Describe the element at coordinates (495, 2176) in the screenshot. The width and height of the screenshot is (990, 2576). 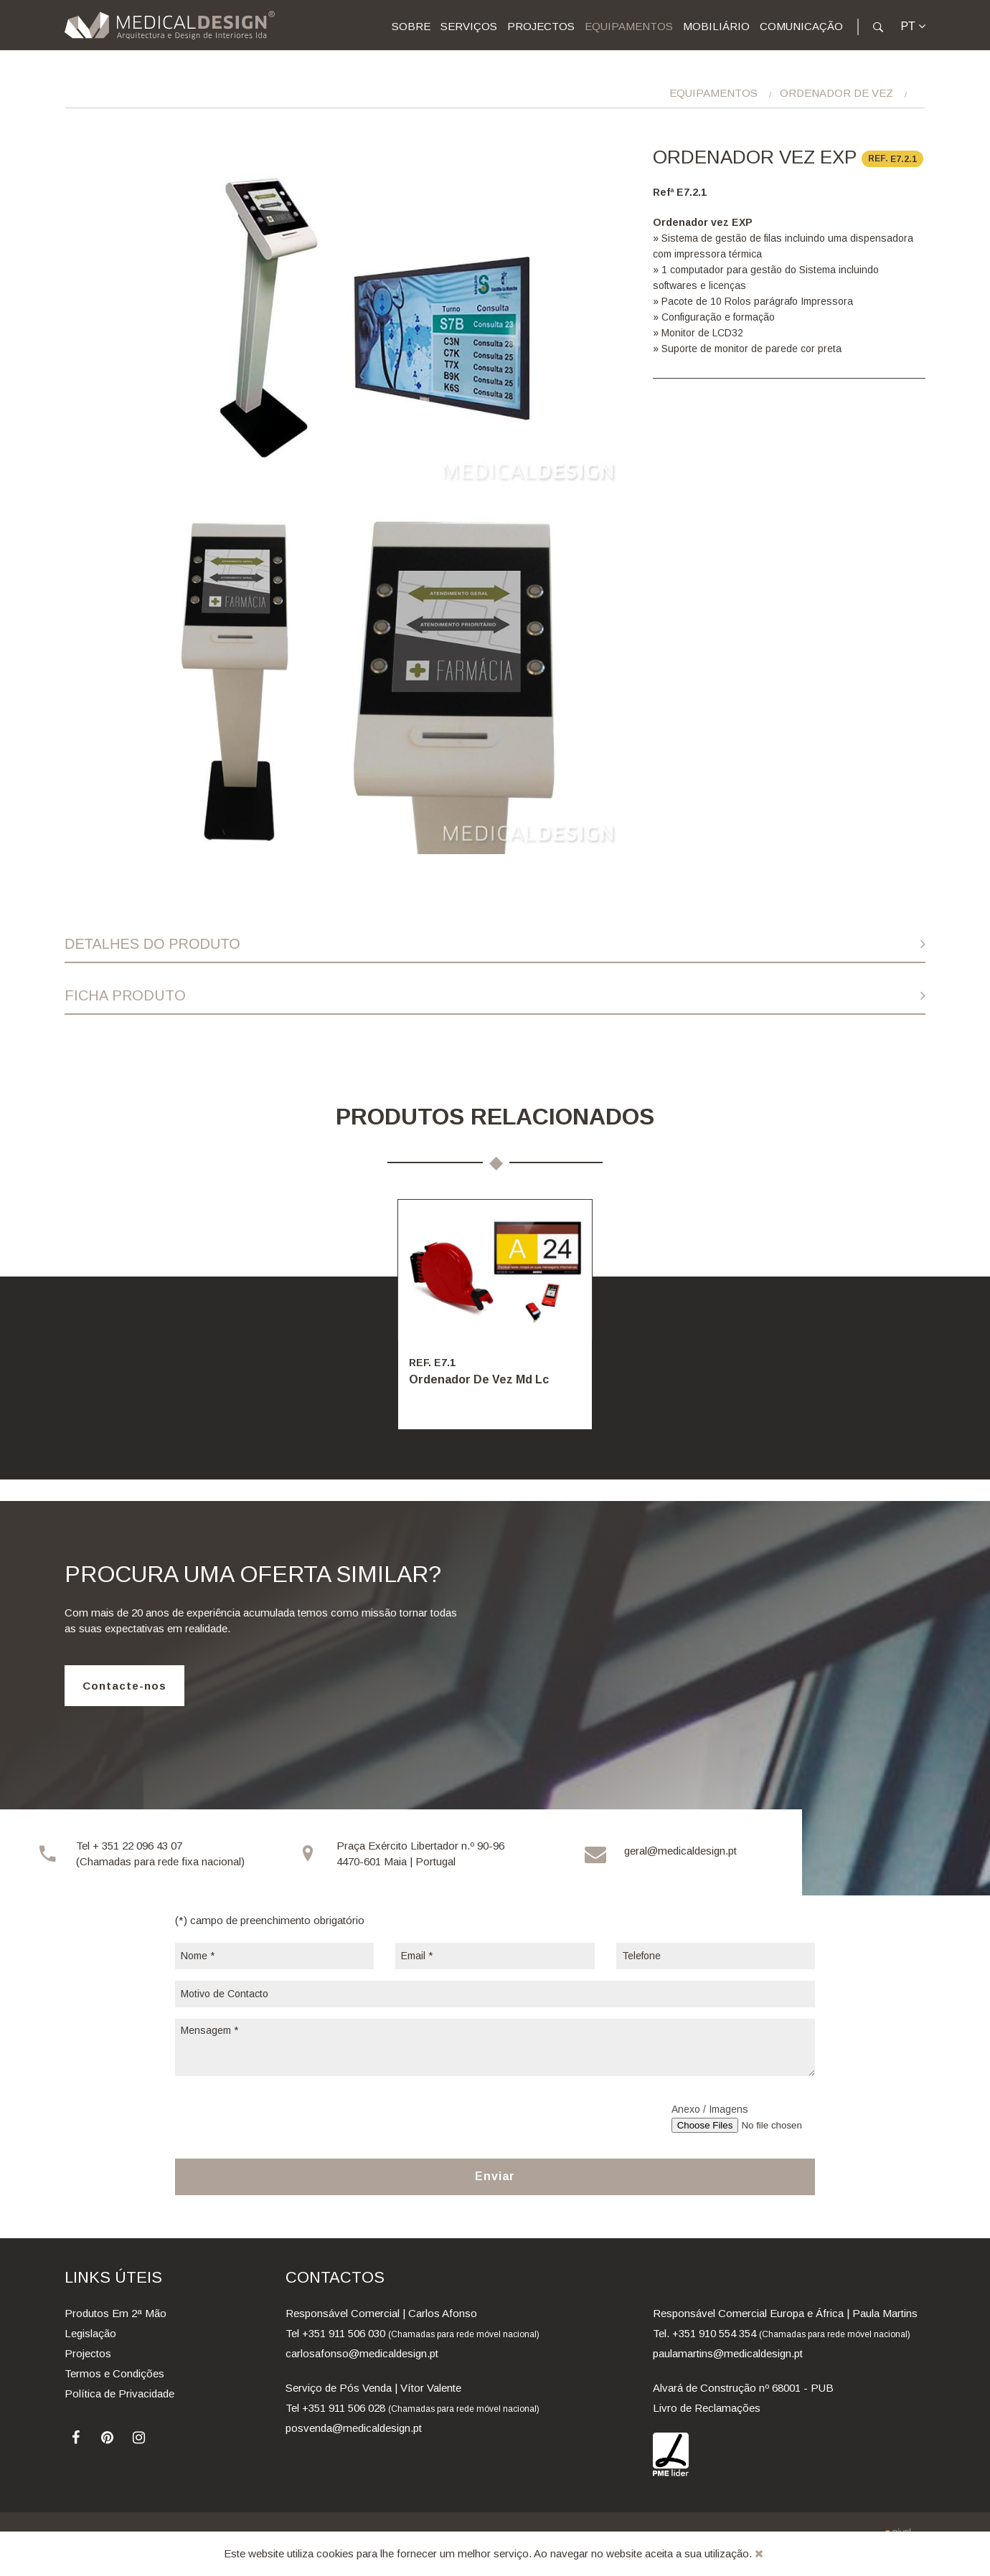
I see `Enviar` at that location.